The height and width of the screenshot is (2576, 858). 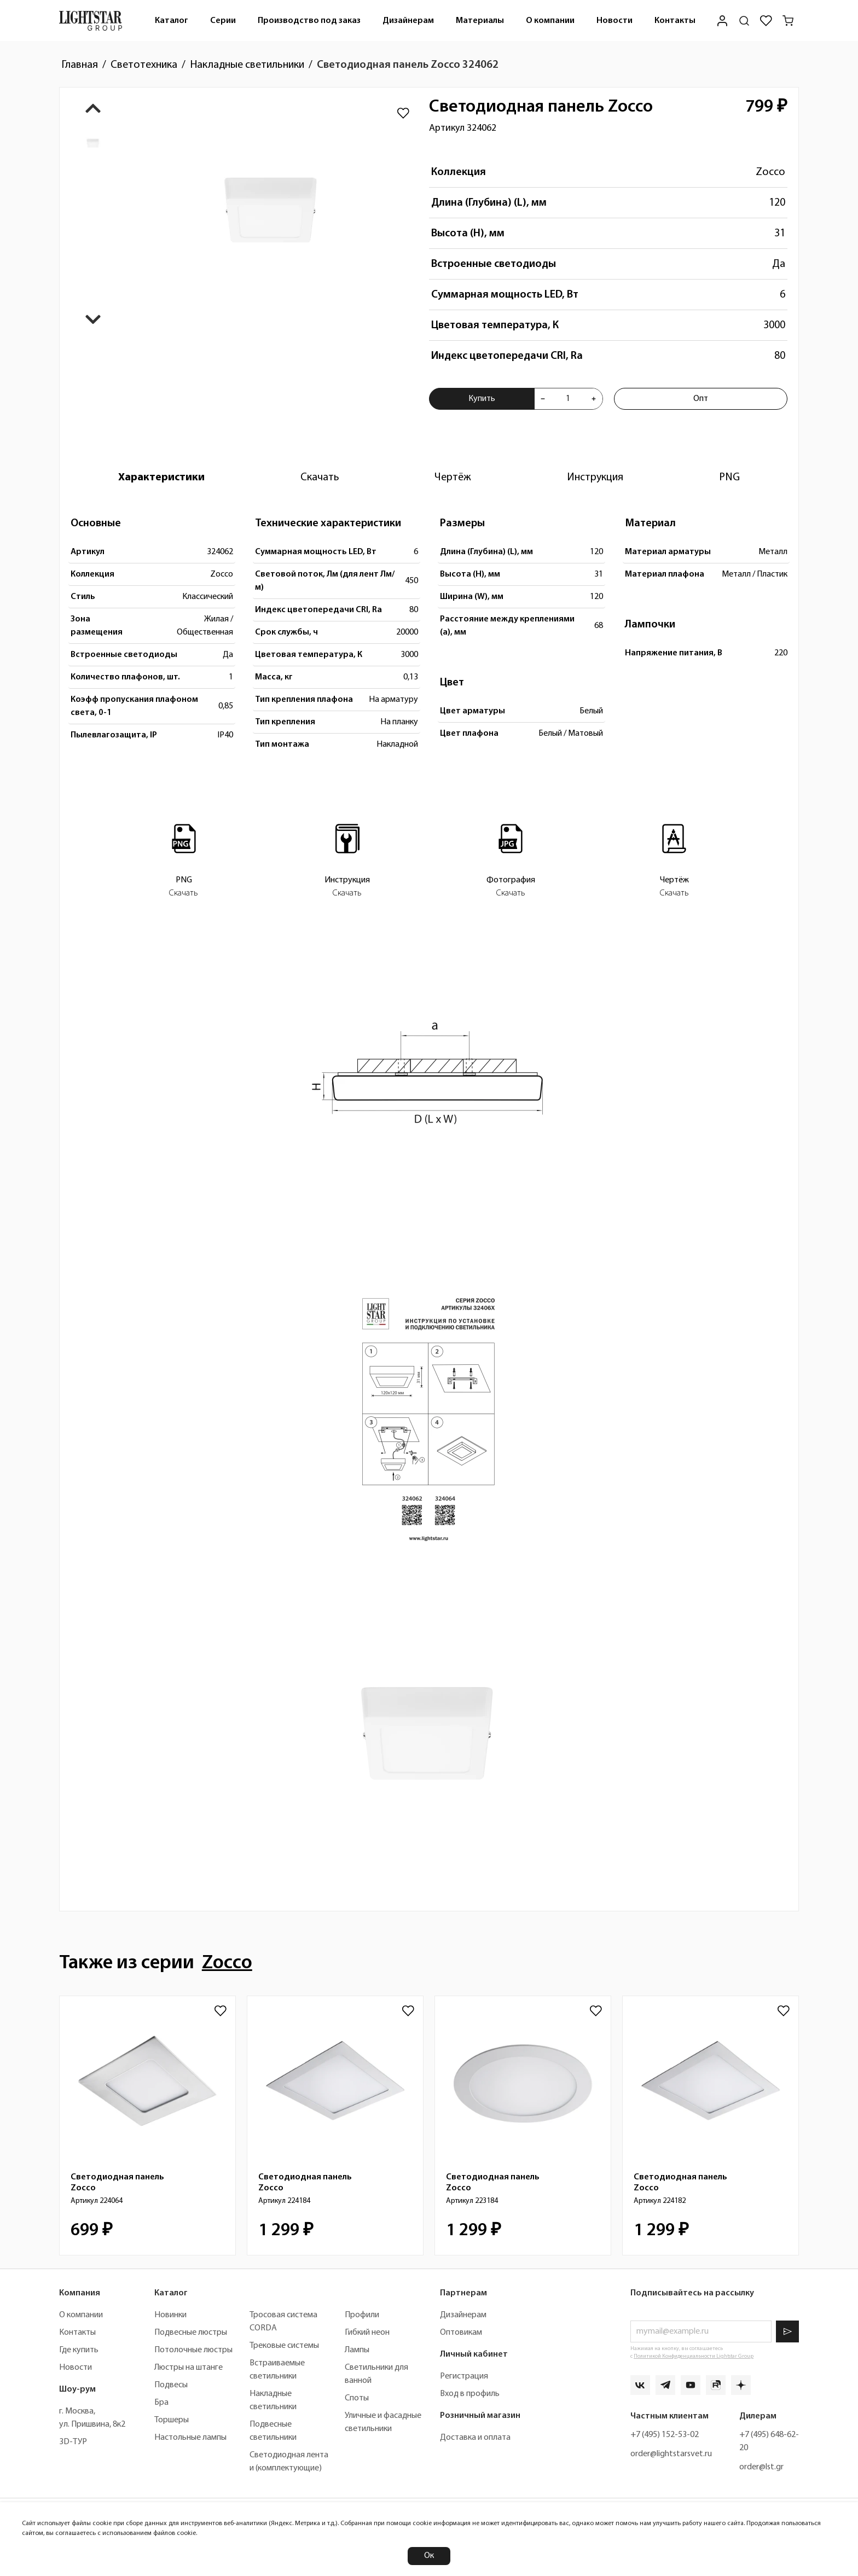 What do you see at coordinates (408, 20) in the screenshot?
I see `Дизайнерам` at bounding box center [408, 20].